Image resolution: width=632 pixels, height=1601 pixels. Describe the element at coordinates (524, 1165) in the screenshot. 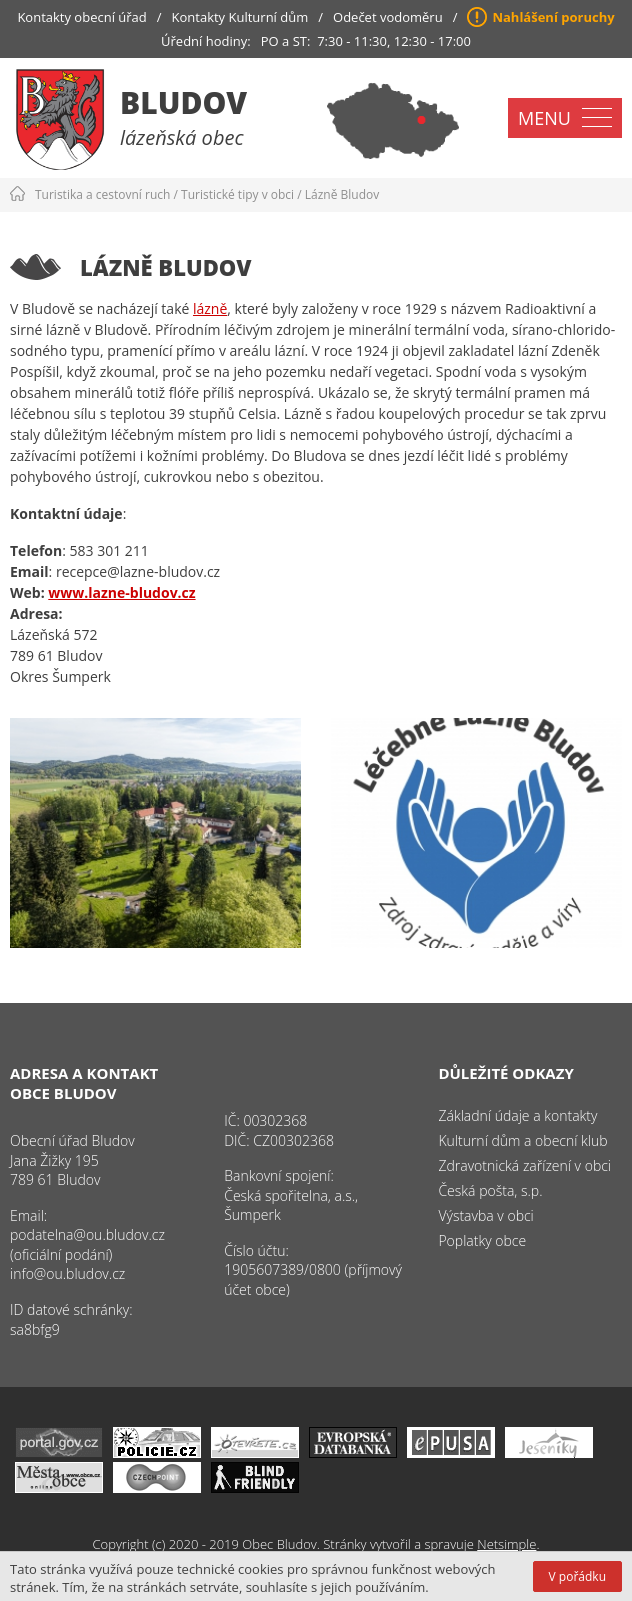

I see `Zdravotnická zařízení v obci` at that location.